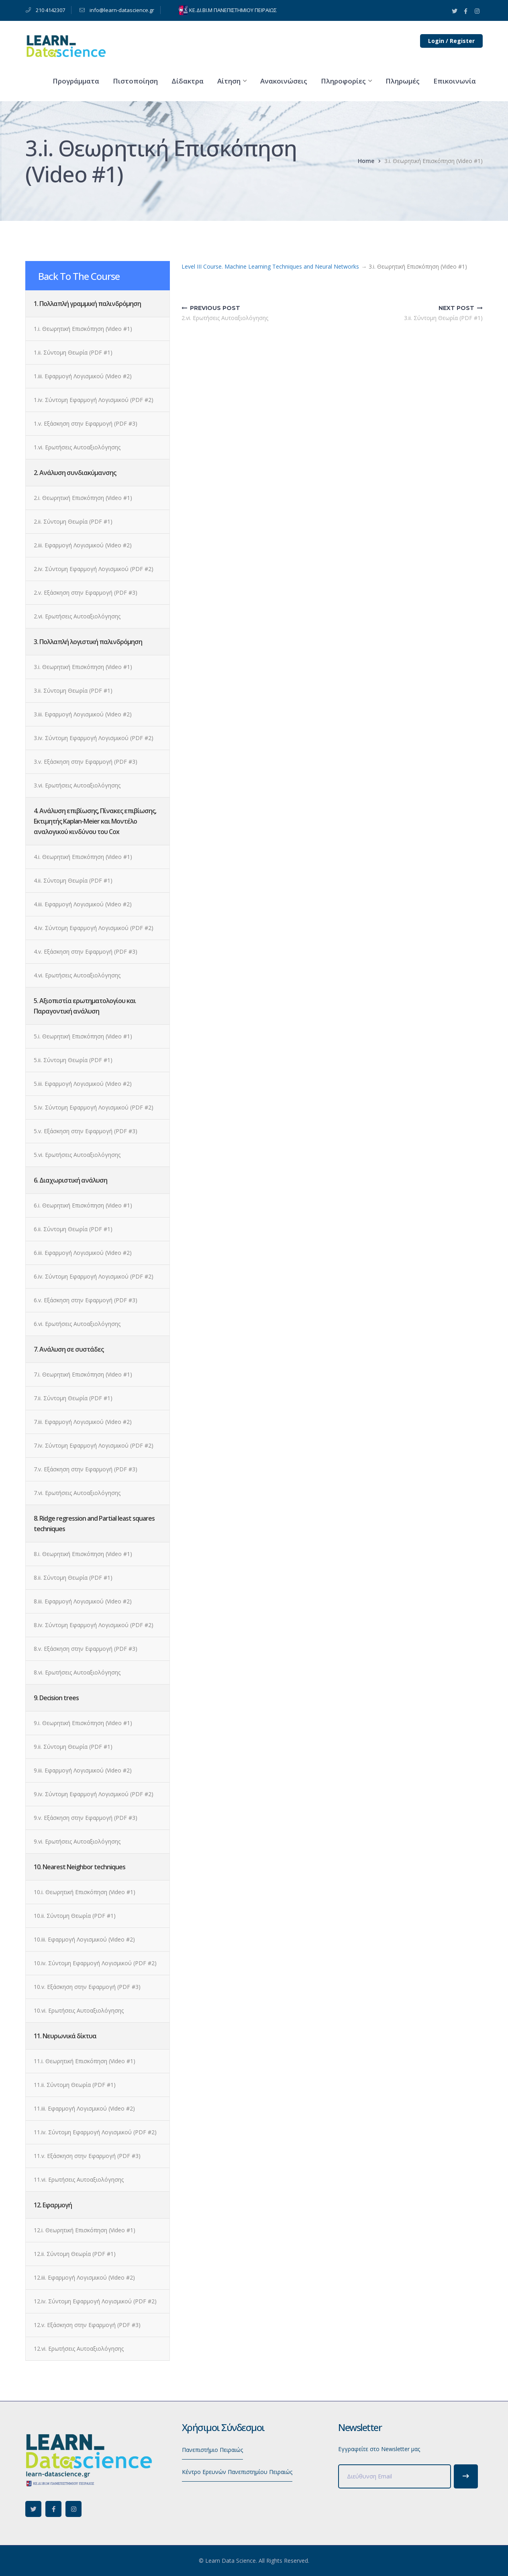  What do you see at coordinates (366, 161) in the screenshot?
I see `Home` at bounding box center [366, 161].